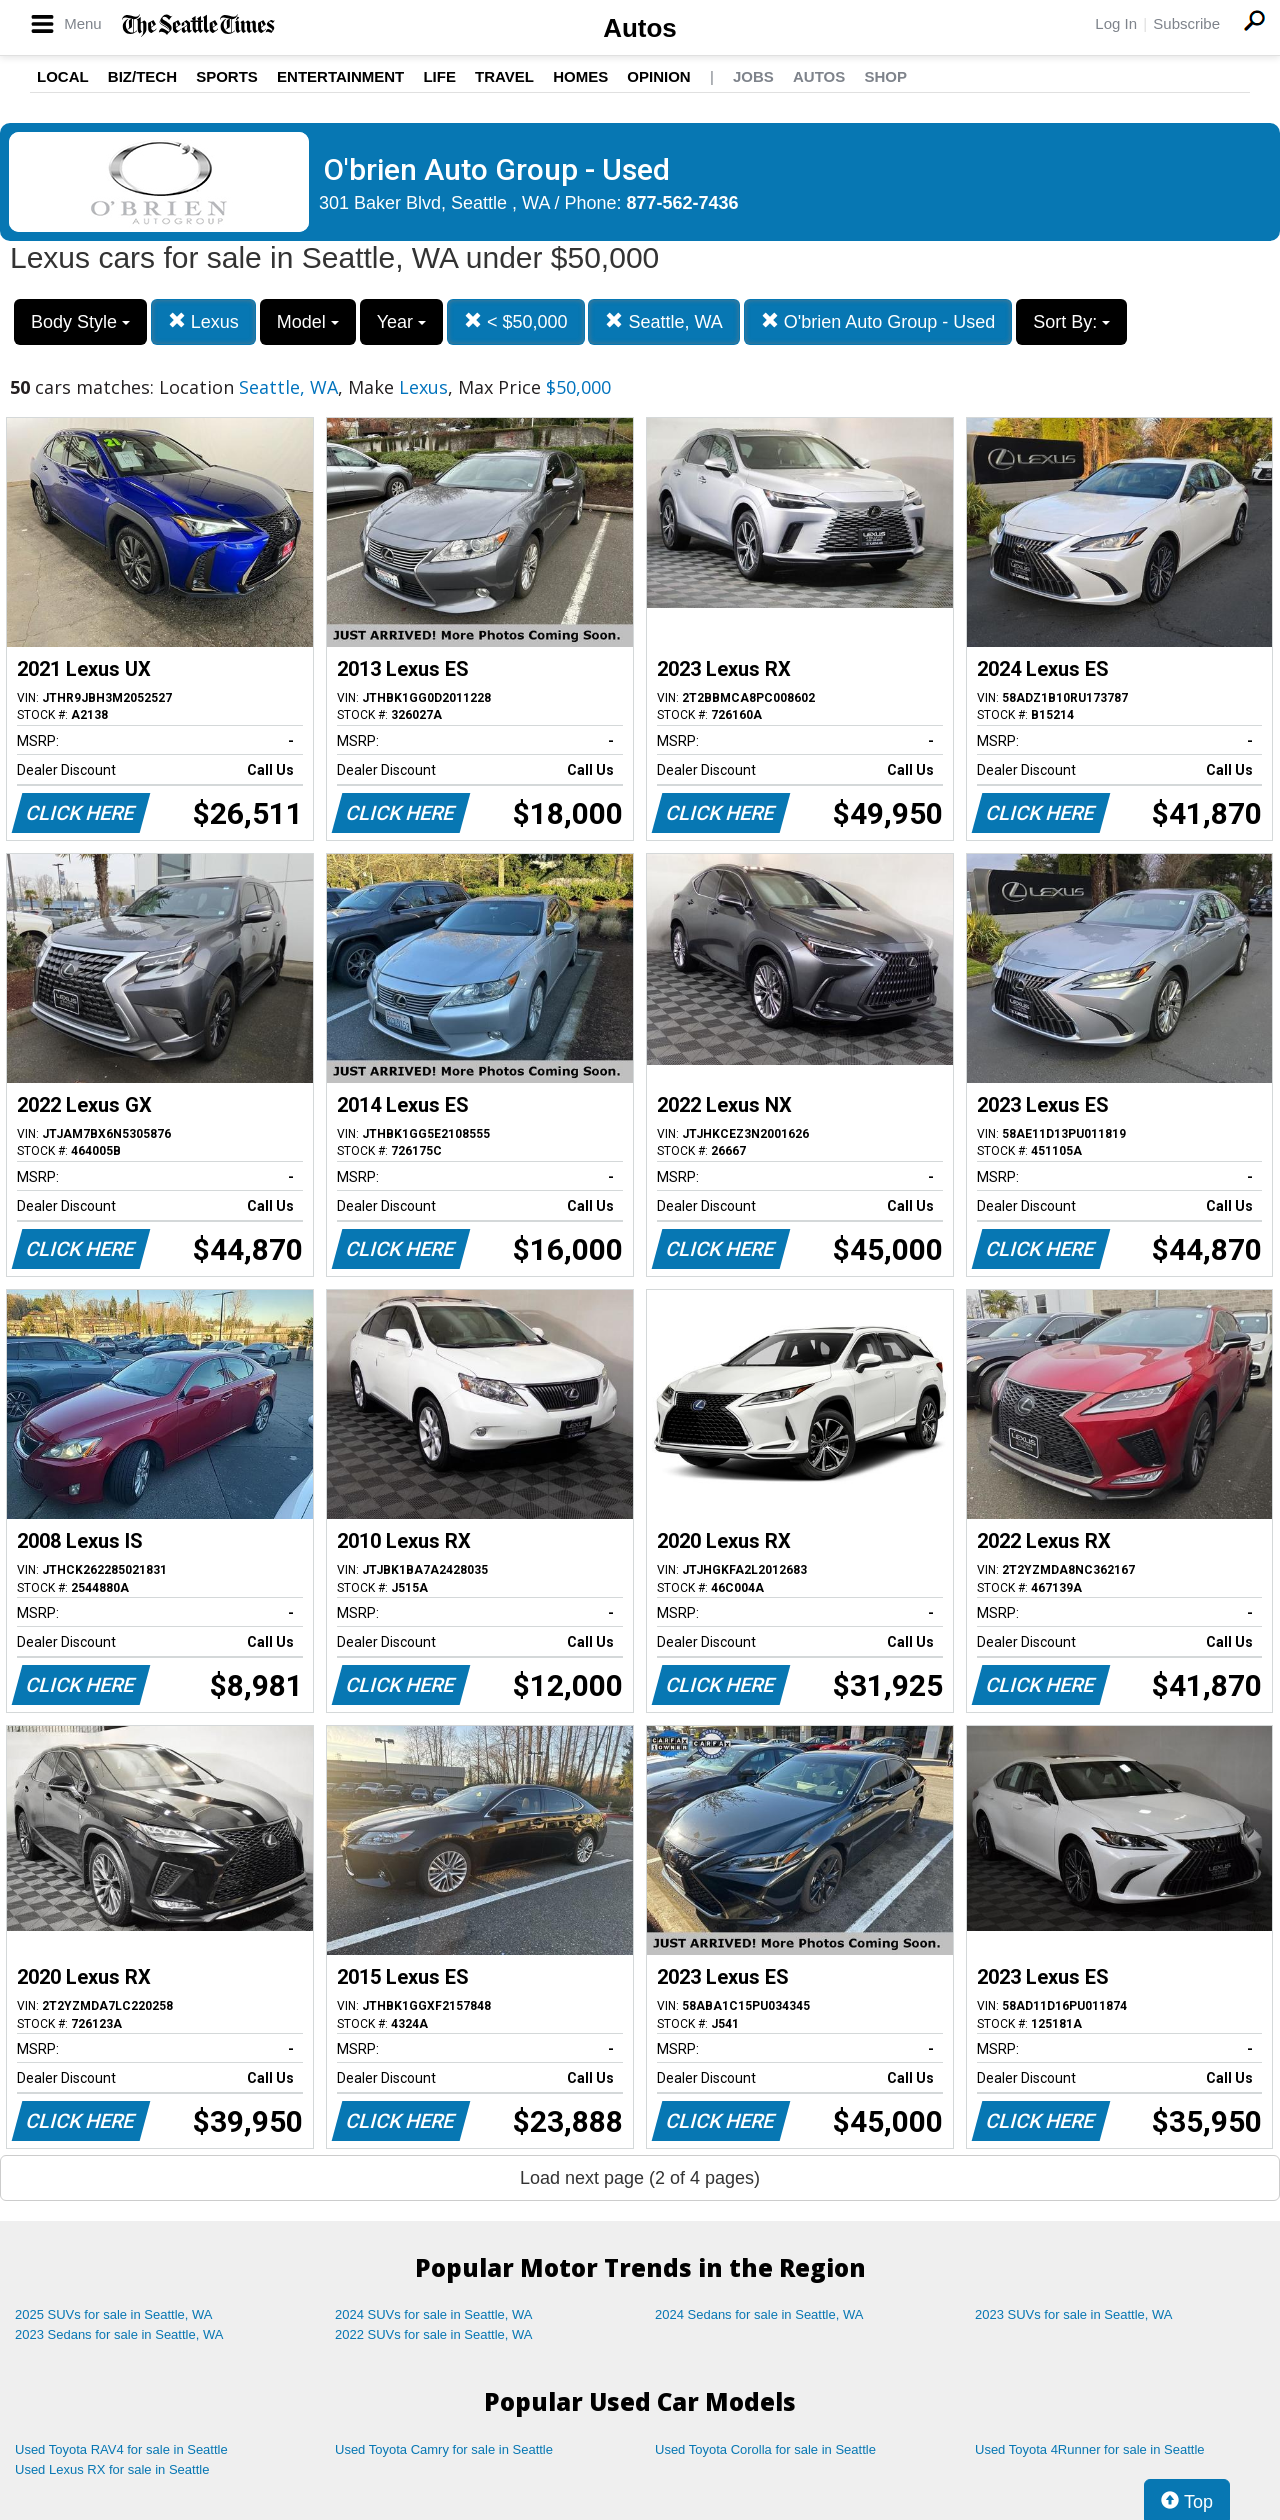 This screenshot has width=1280, height=2520. I want to click on O'brien Auto Group - Used, so click(878, 321).